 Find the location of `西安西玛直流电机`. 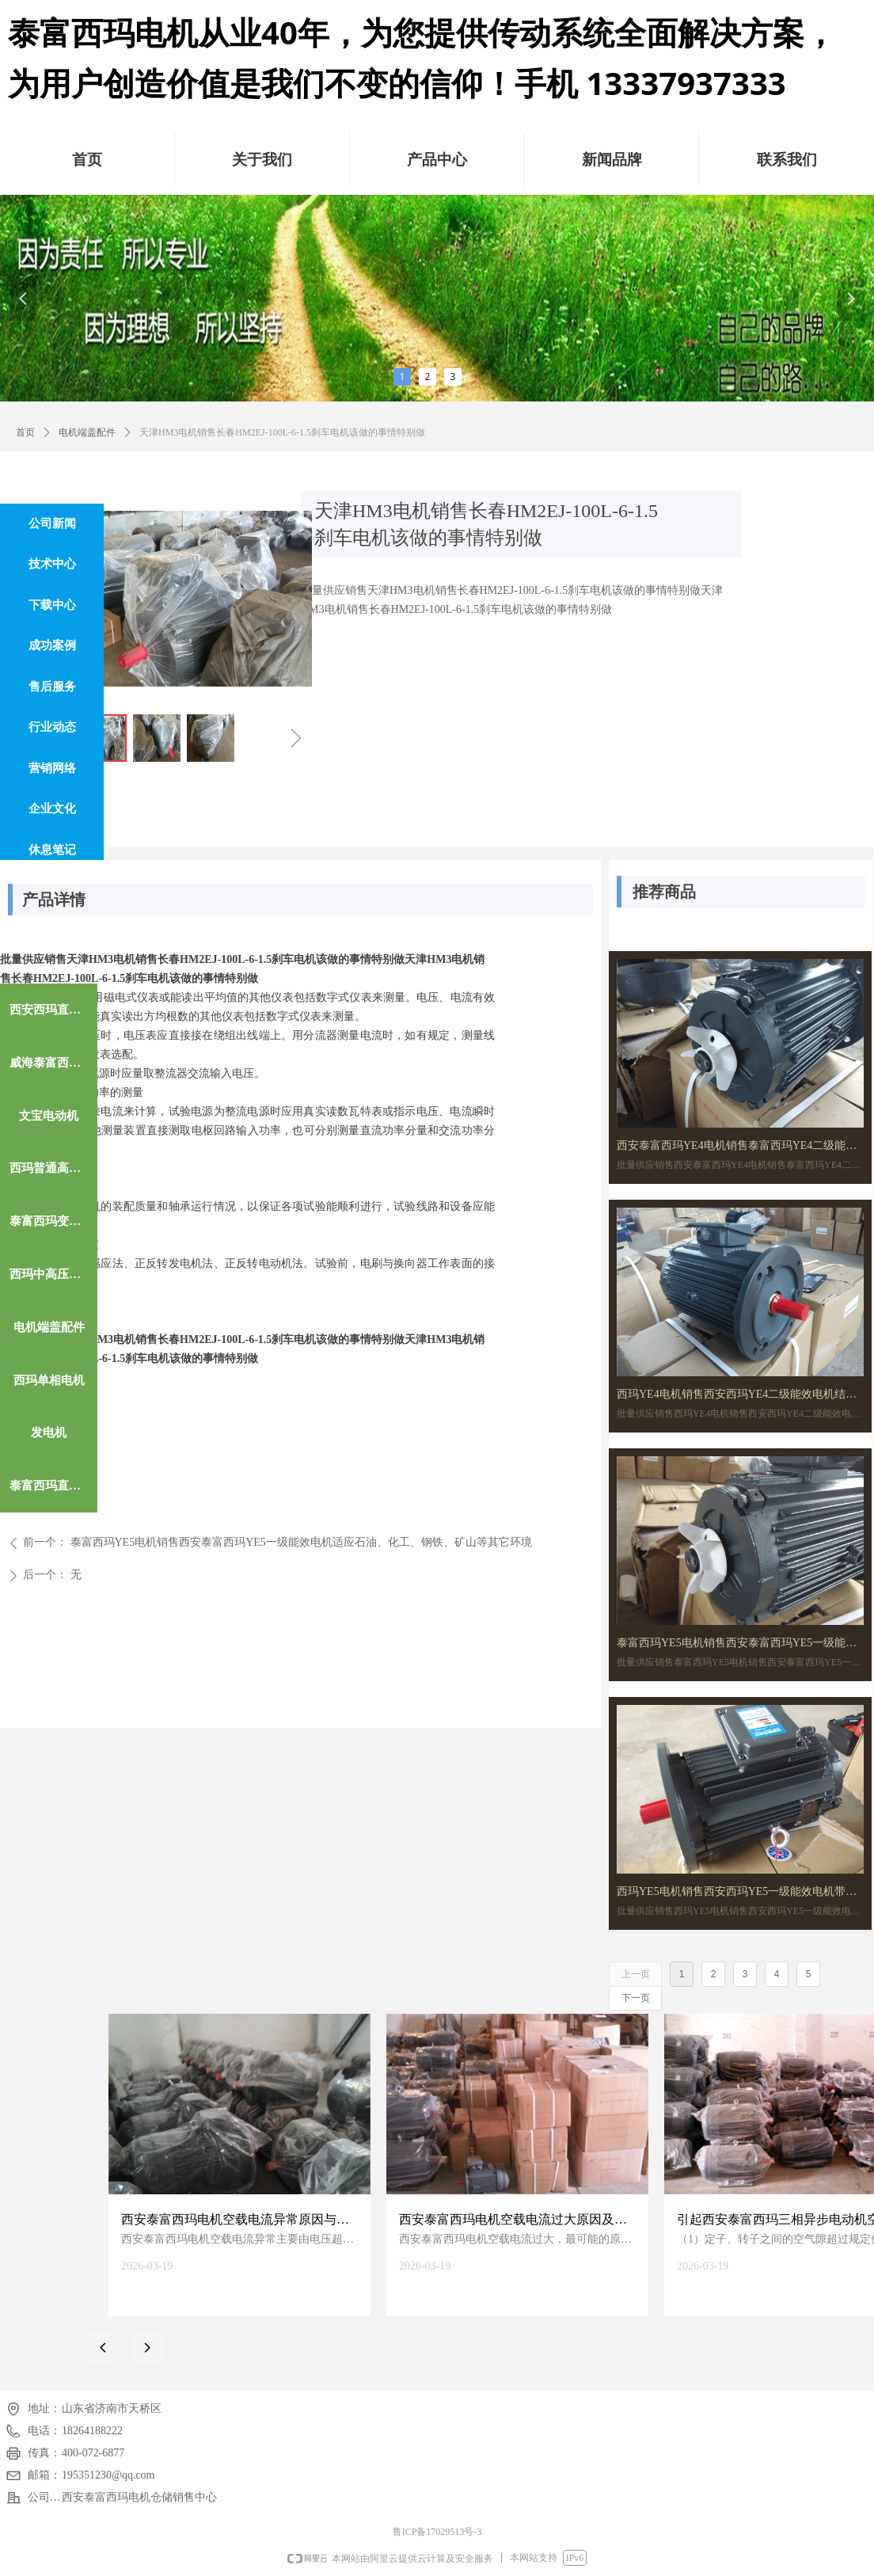

西安西玛直流电机 is located at coordinates (53, 1009).